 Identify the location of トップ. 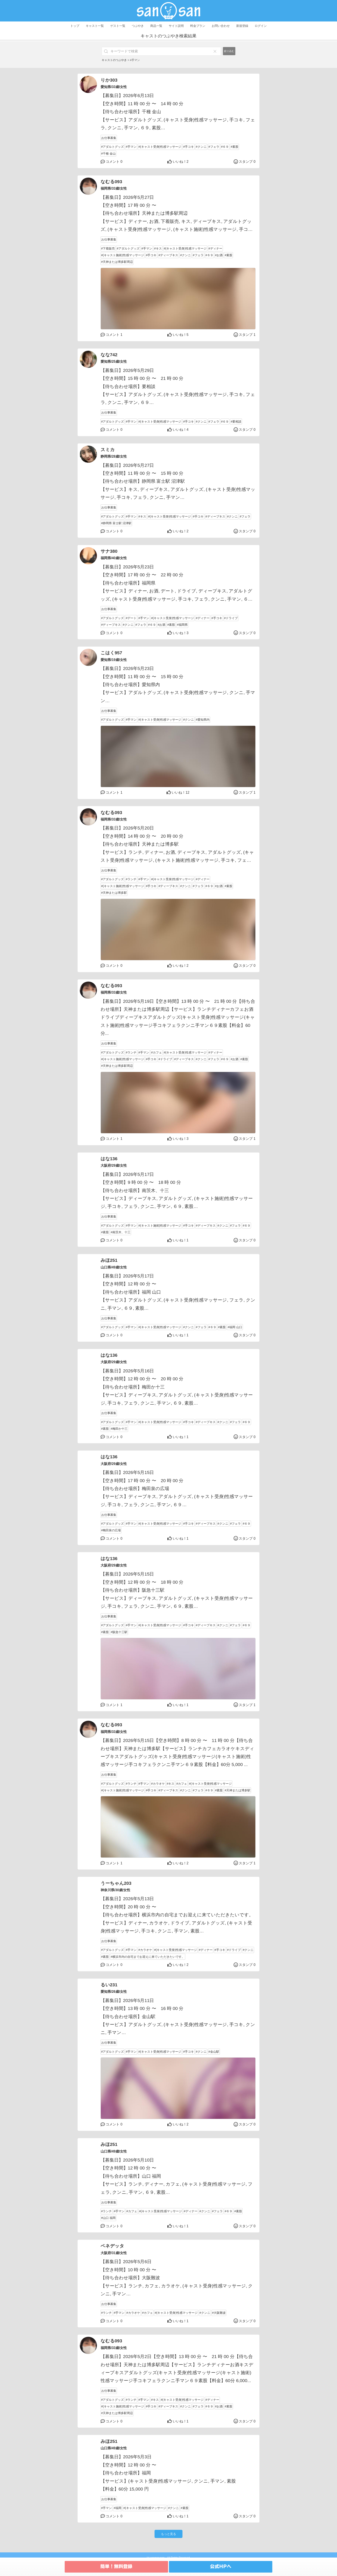
(74, 25).